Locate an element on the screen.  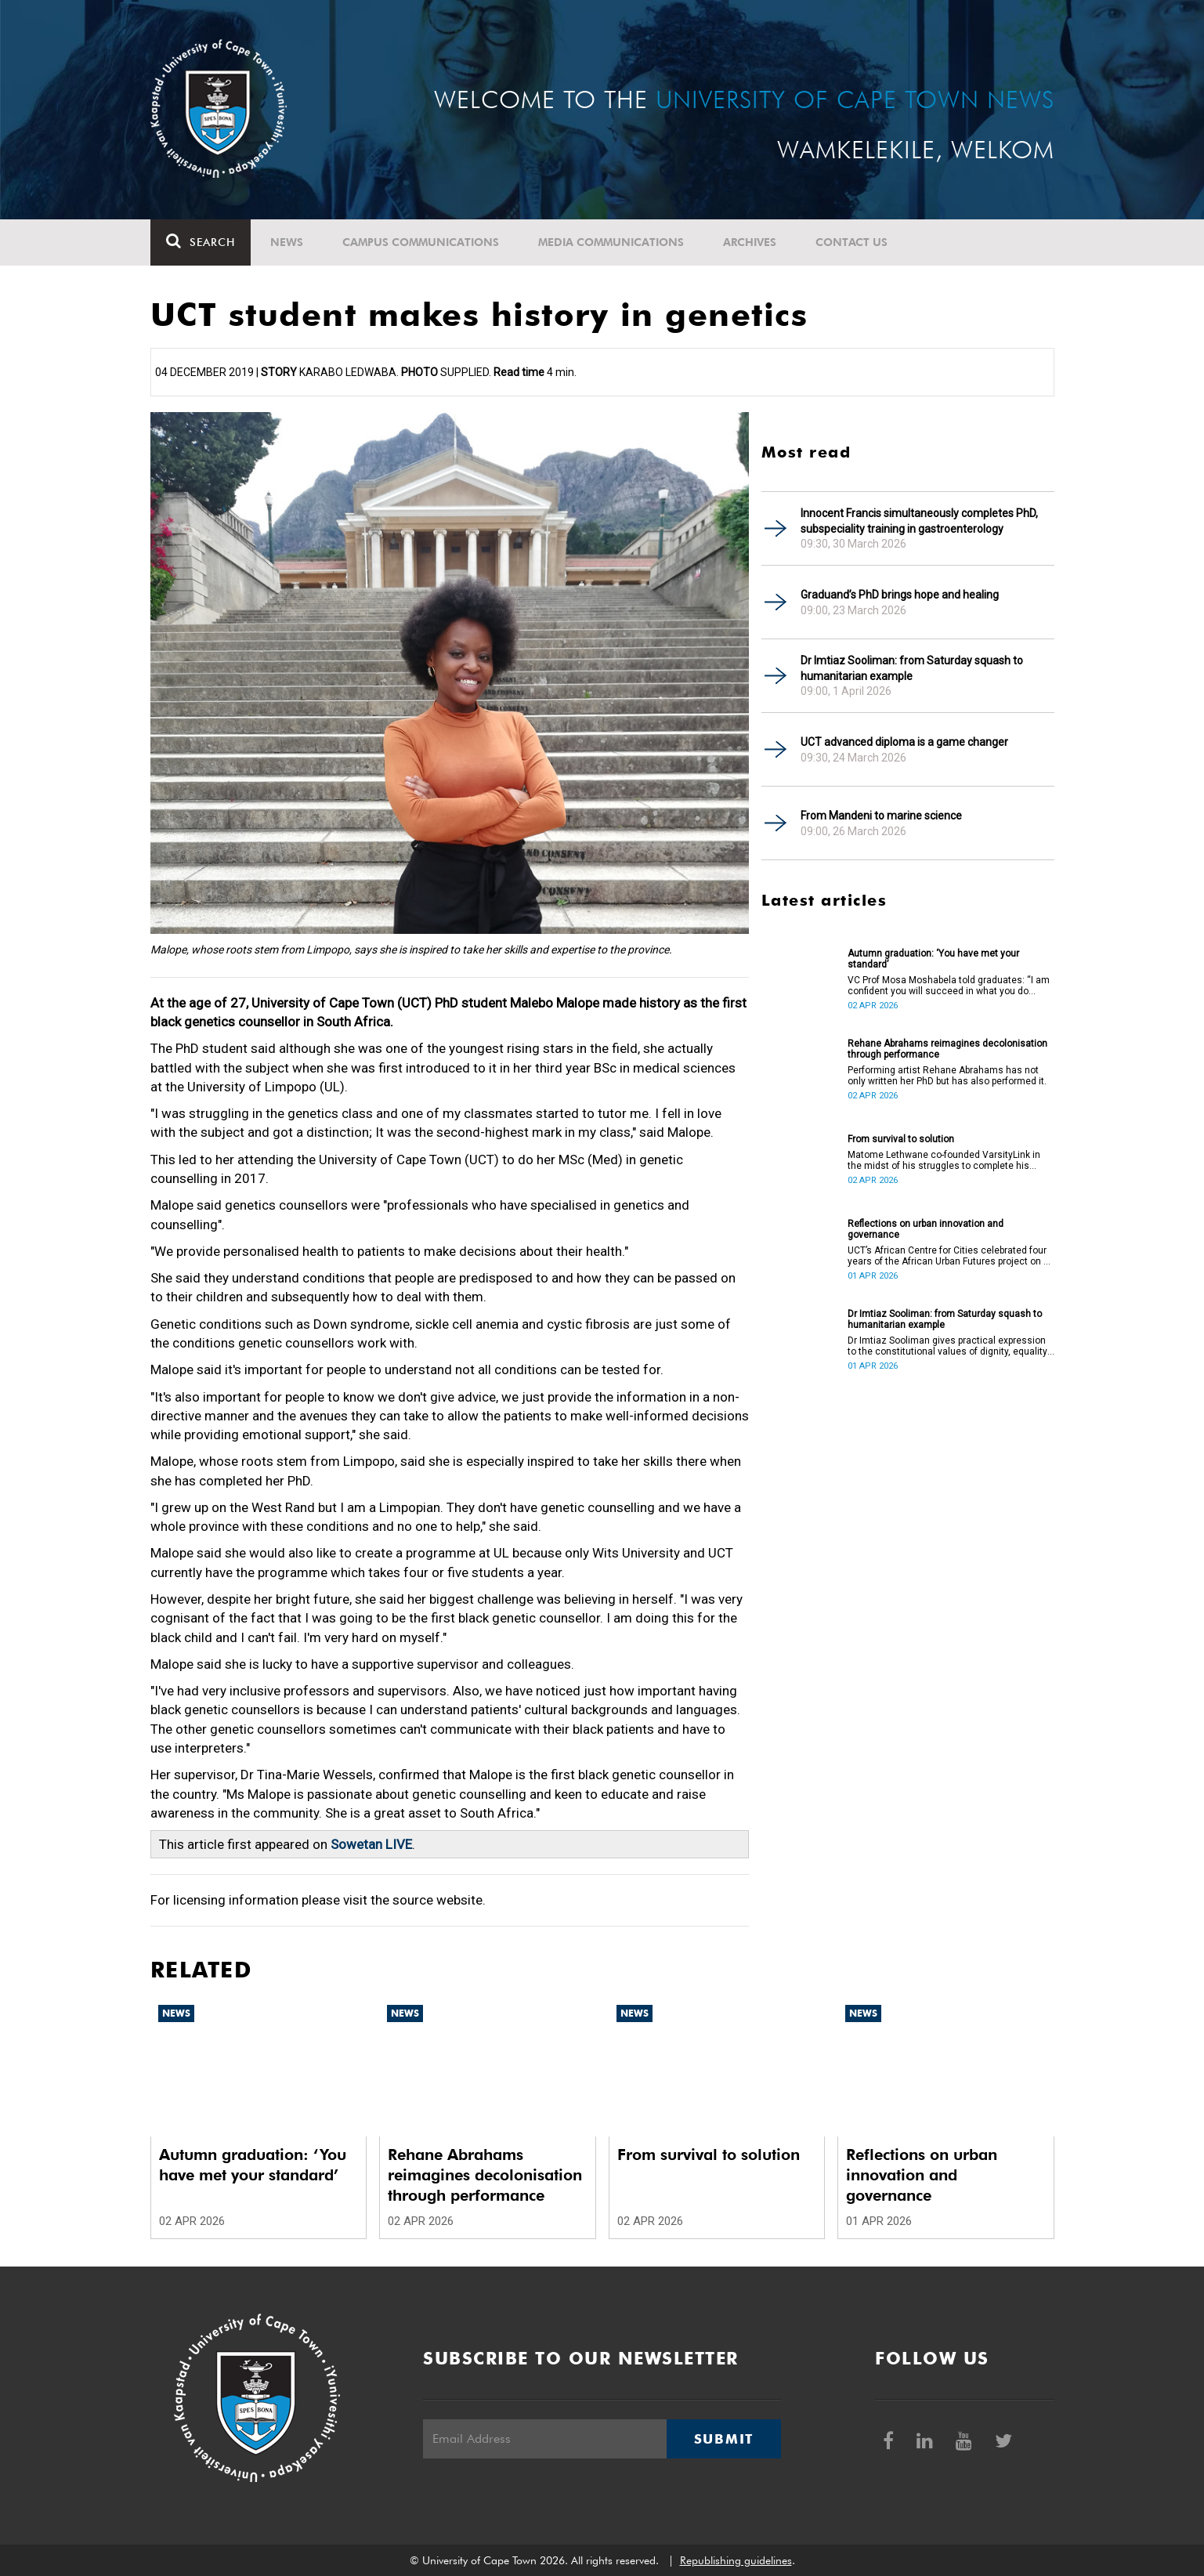
Dr Imtiaz Sooliman: from Saturday squash to humanitarian example is located at coordinates (912, 668).